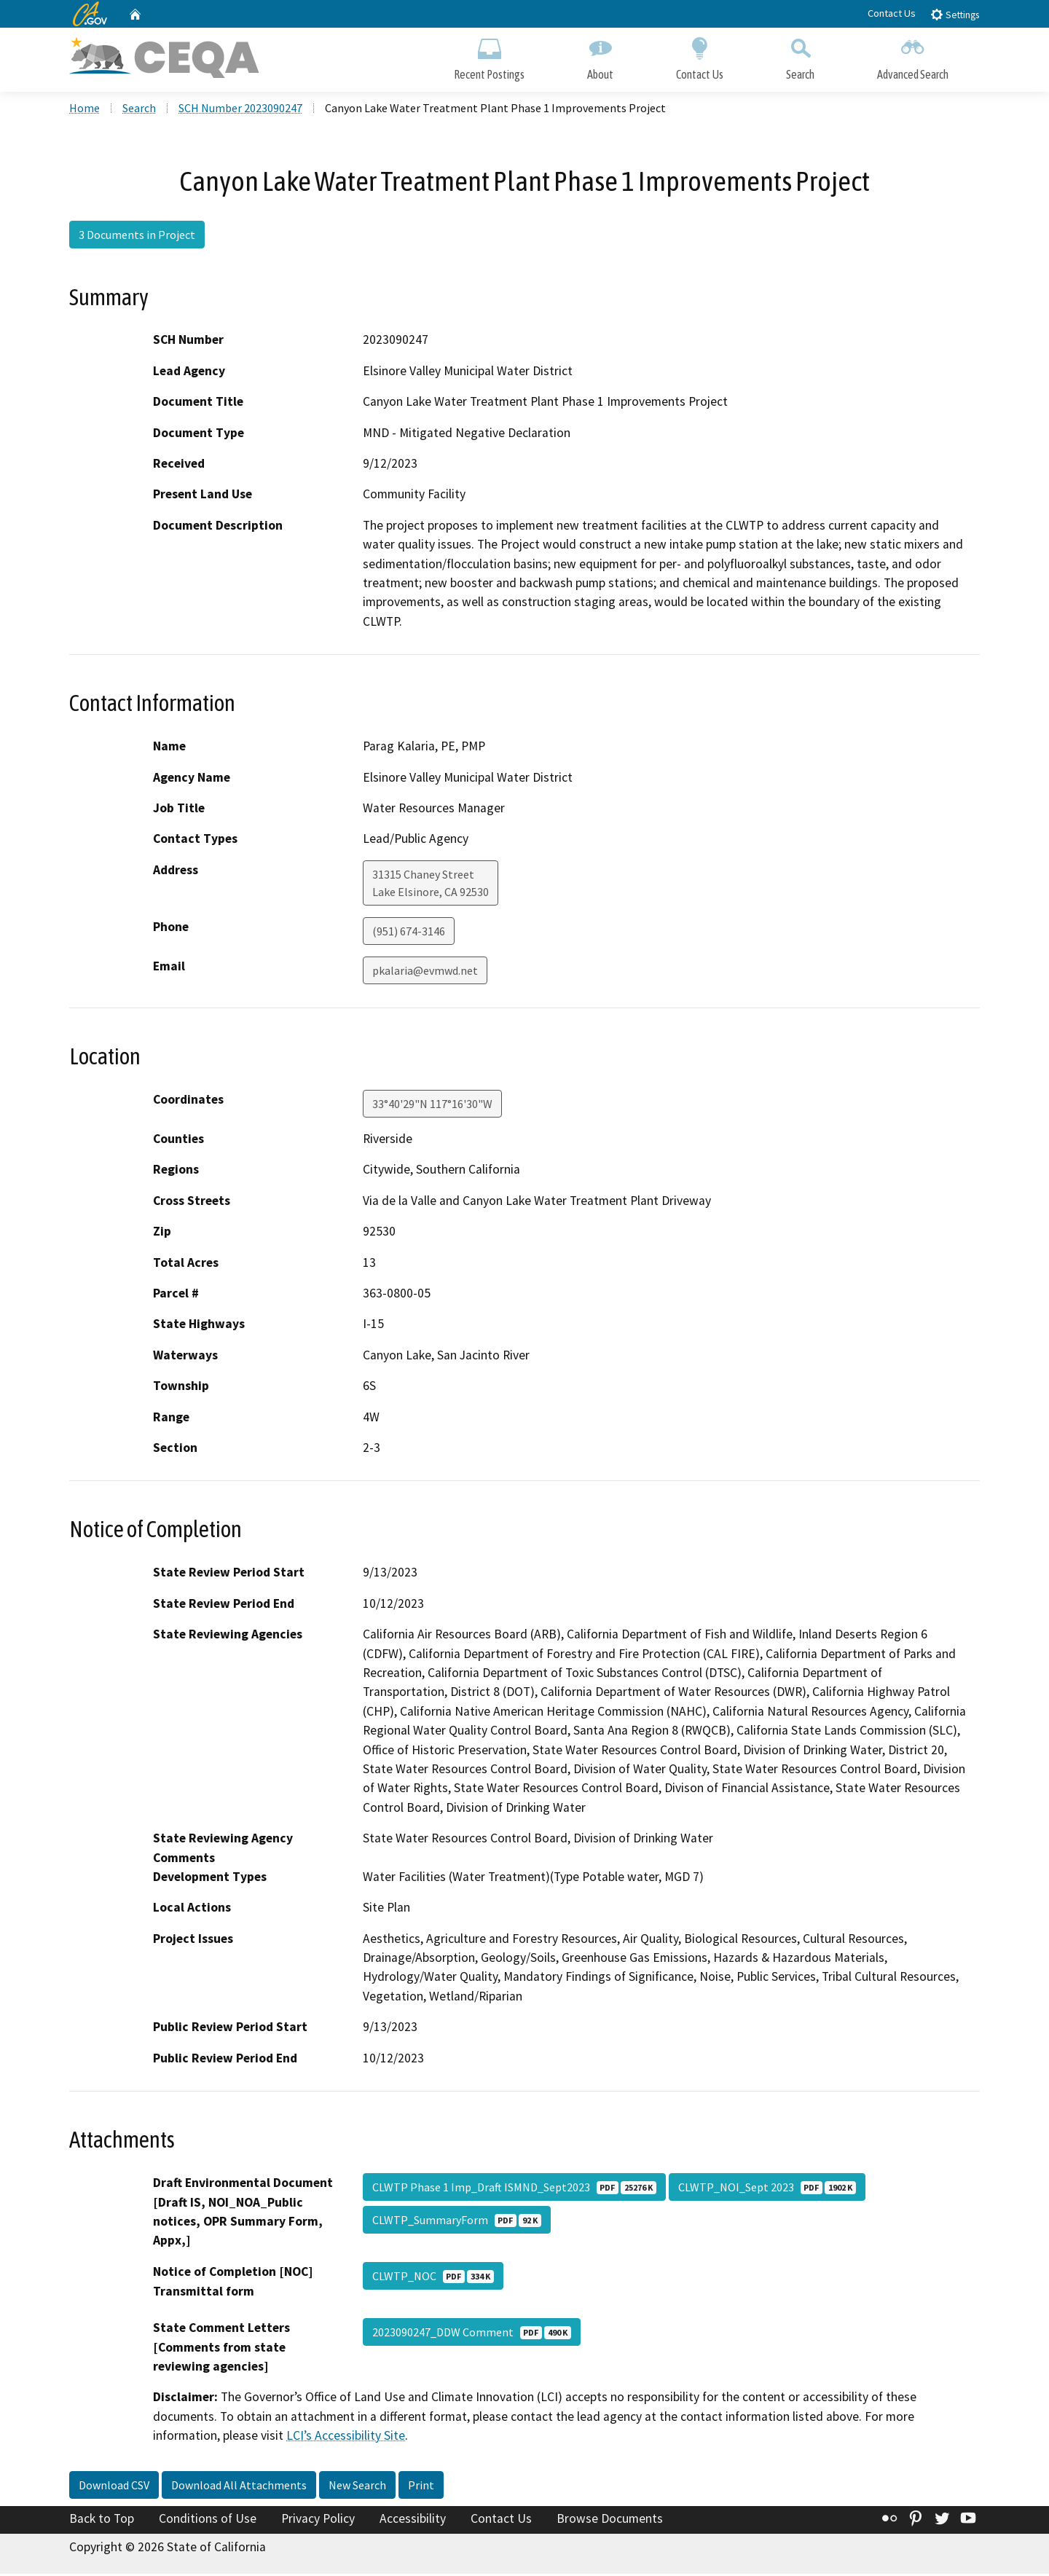 The width and height of the screenshot is (1049, 2576). What do you see at coordinates (600, 56) in the screenshot?
I see `About` at bounding box center [600, 56].